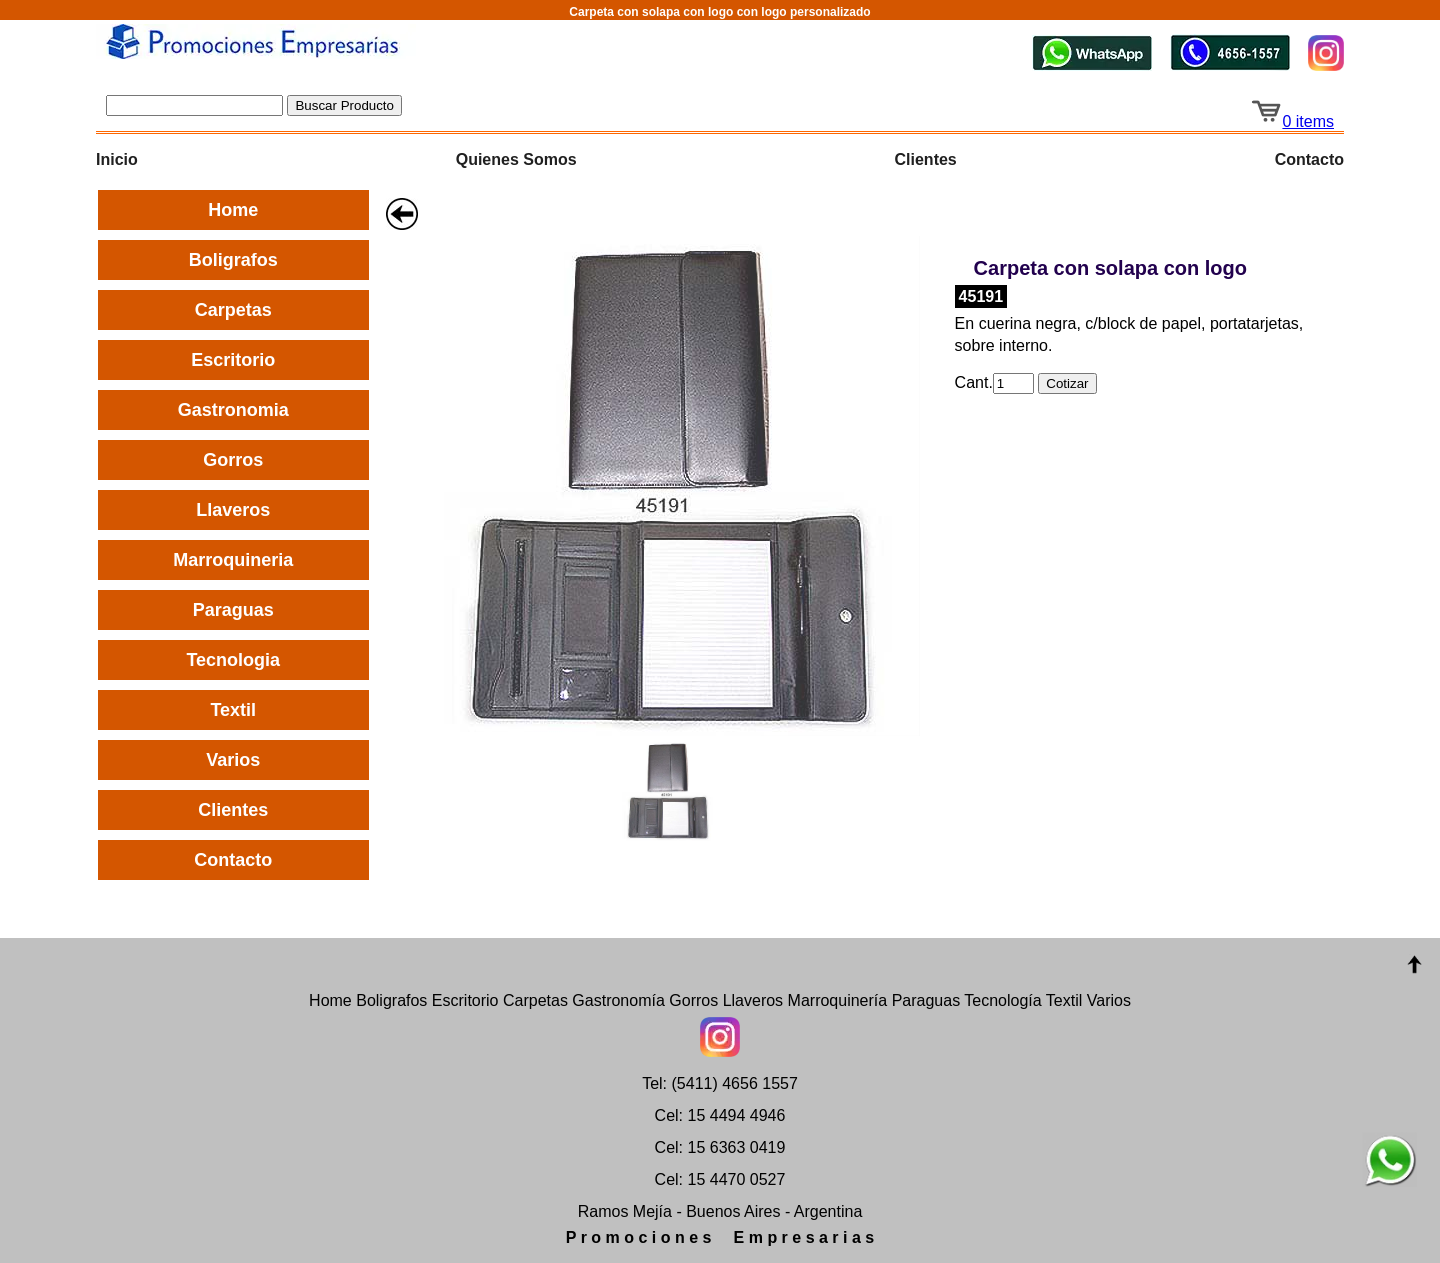 This screenshot has height=1263, width=1440. Describe the element at coordinates (720, 1083) in the screenshot. I see `Tel: (5411) 4656 1557` at that location.